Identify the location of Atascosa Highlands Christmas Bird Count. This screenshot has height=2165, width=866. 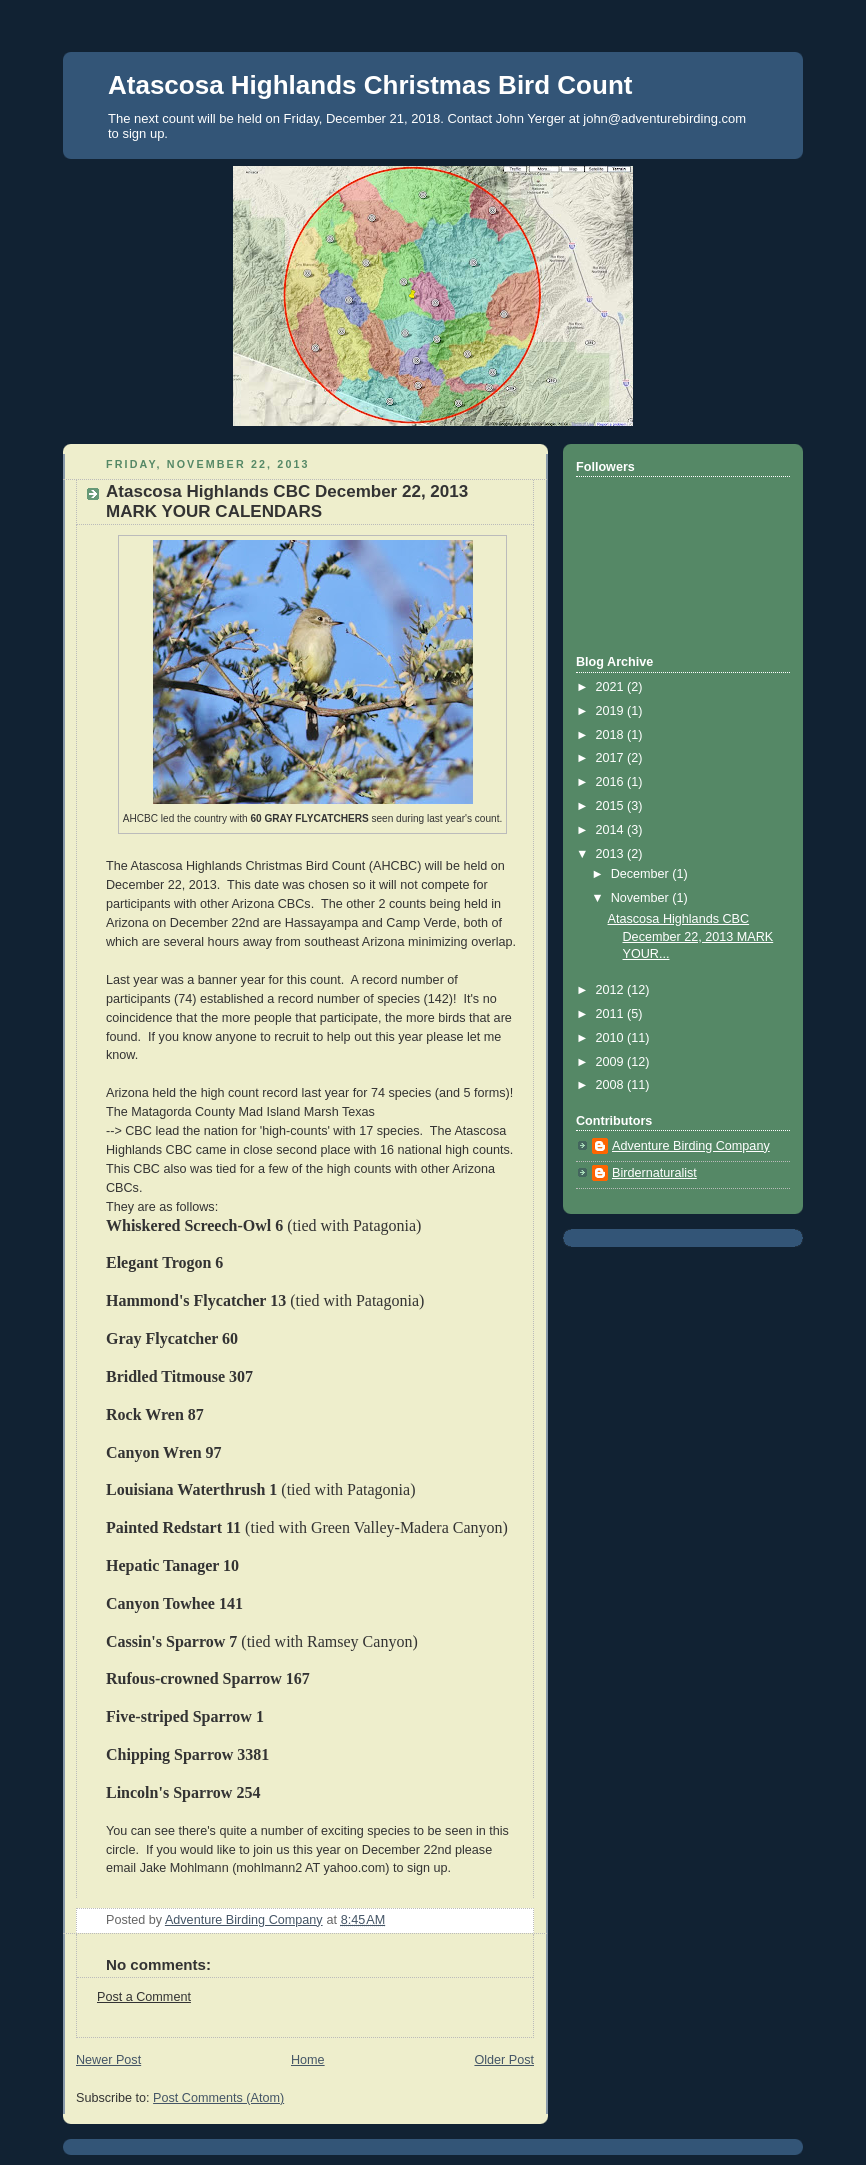
(370, 85).